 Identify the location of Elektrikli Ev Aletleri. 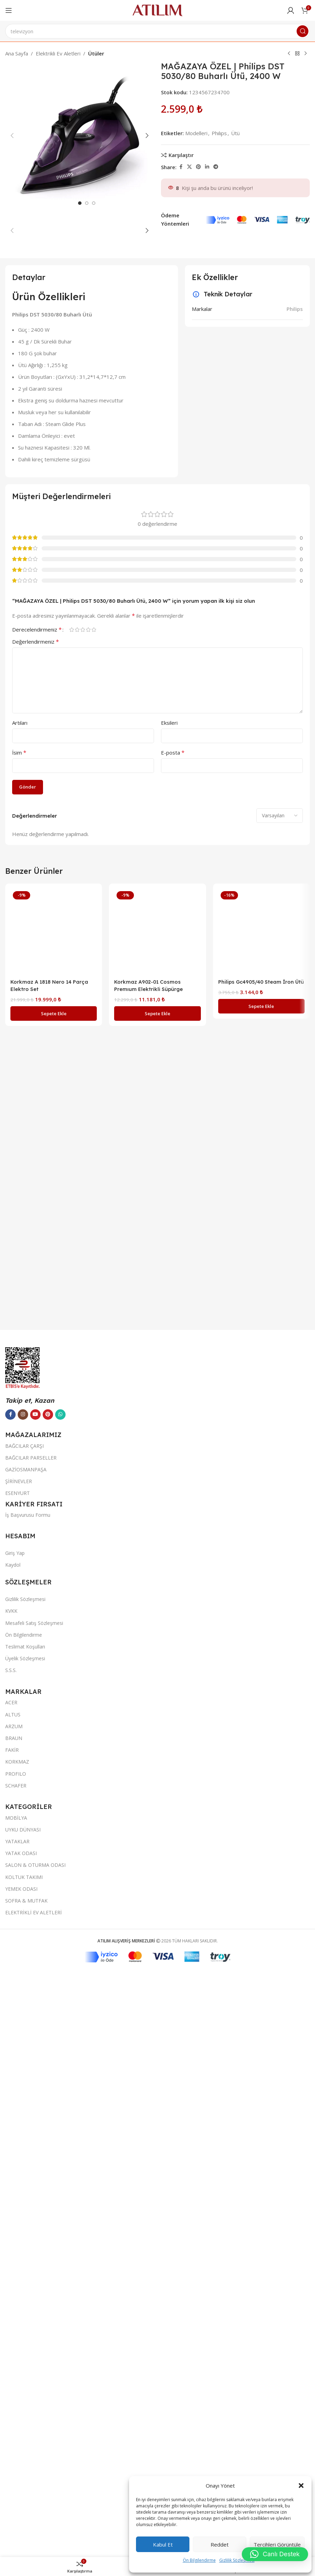
(58, 53).